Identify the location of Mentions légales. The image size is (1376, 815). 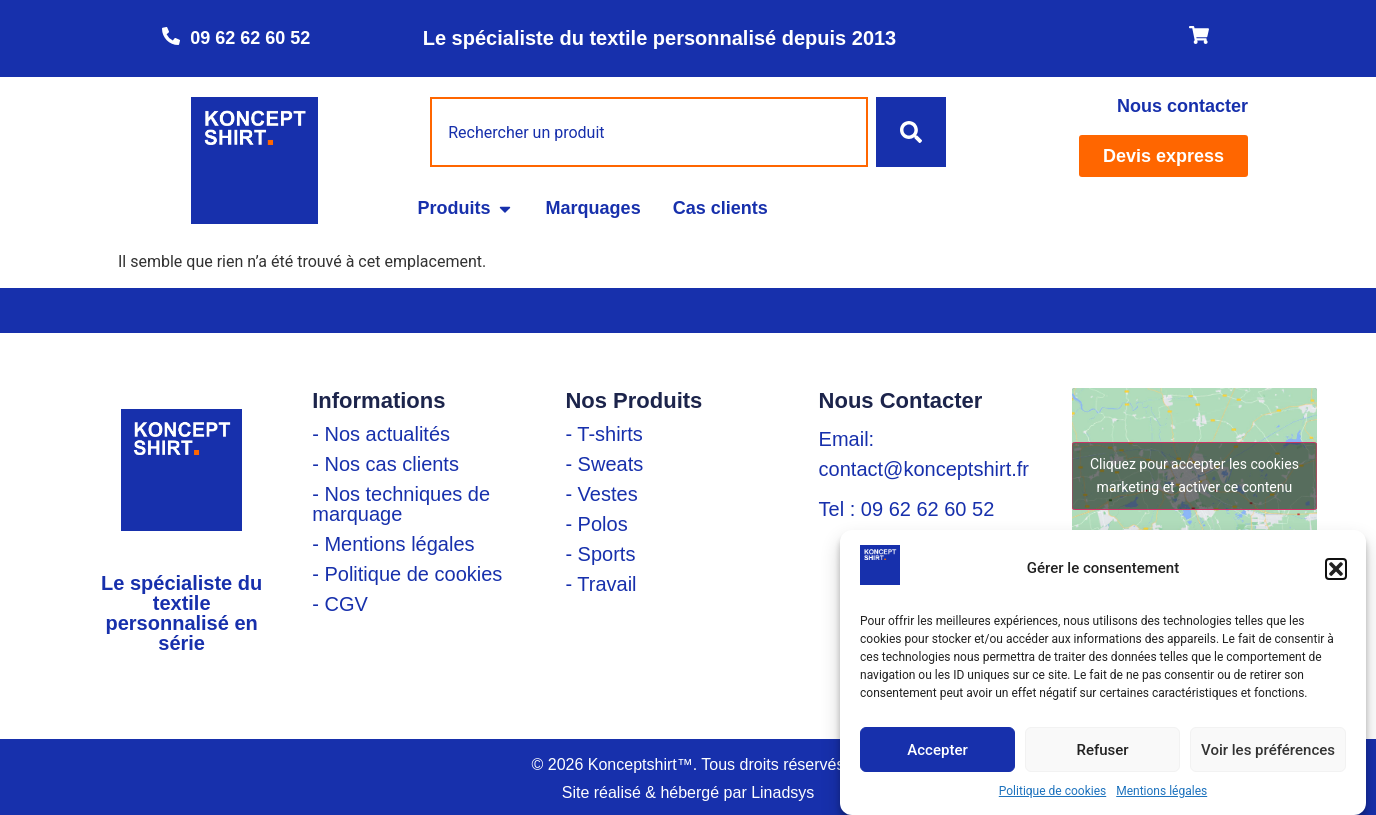
(1161, 791).